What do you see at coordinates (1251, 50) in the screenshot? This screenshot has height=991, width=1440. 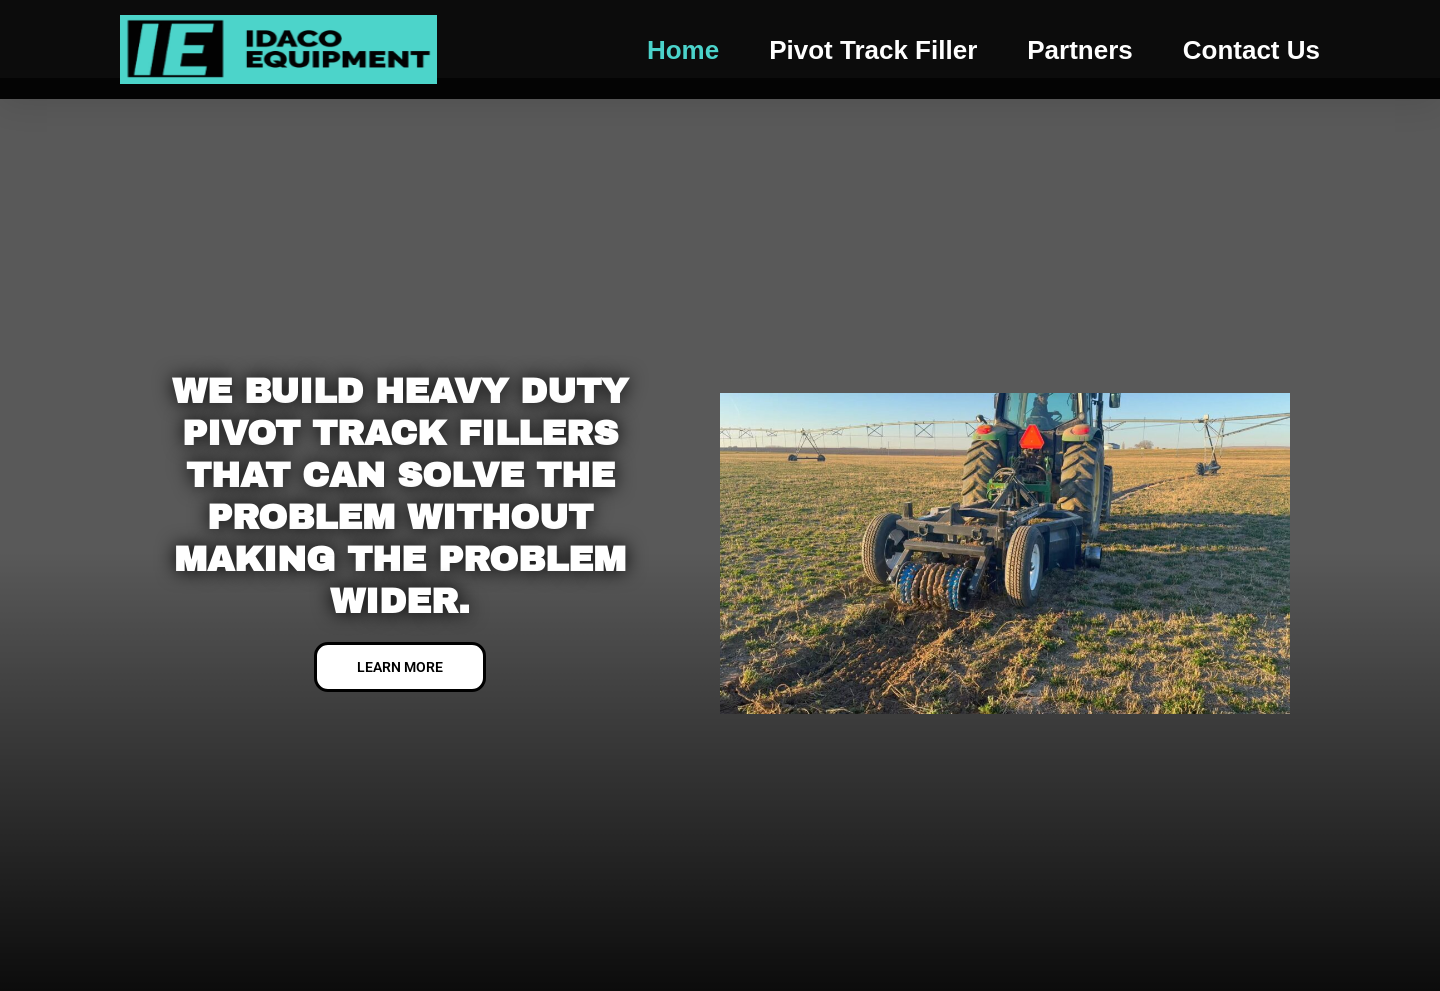 I see `Contact us` at bounding box center [1251, 50].